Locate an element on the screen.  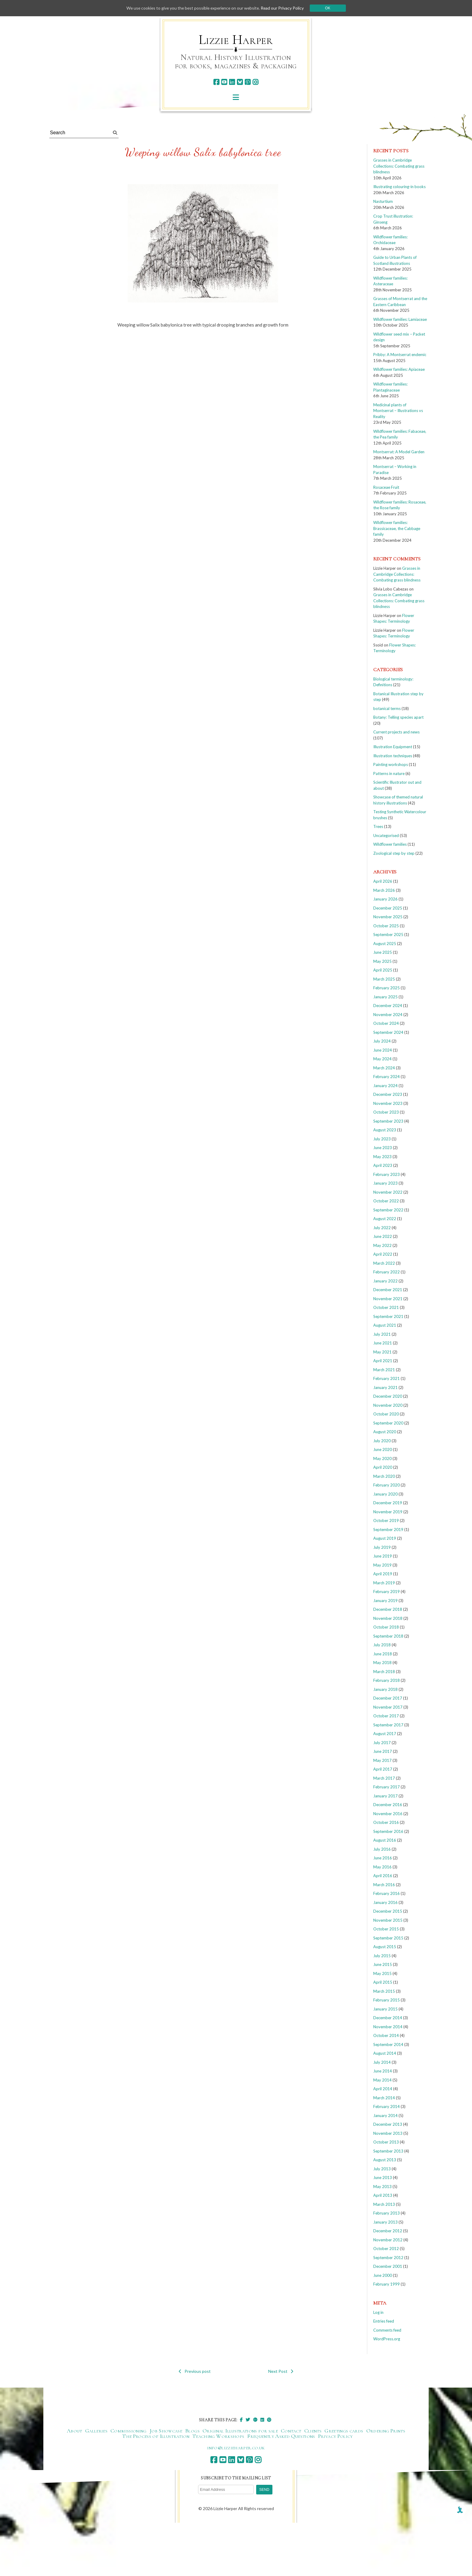
February 2020 is located at coordinates (386, 1485).